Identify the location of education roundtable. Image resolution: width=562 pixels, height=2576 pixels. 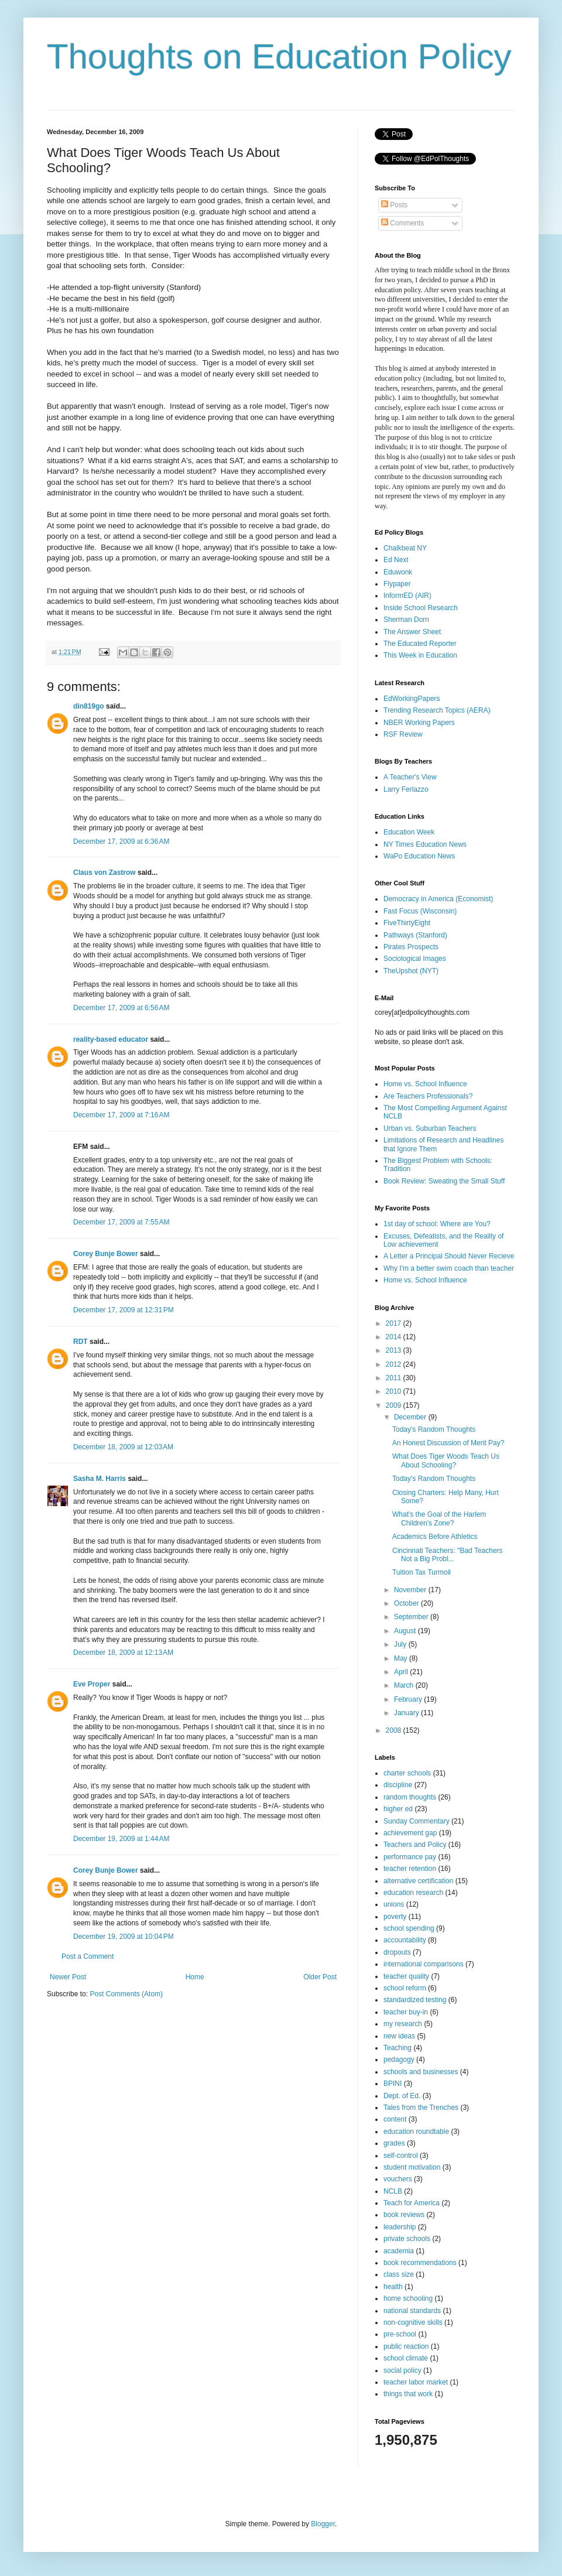
(416, 2131).